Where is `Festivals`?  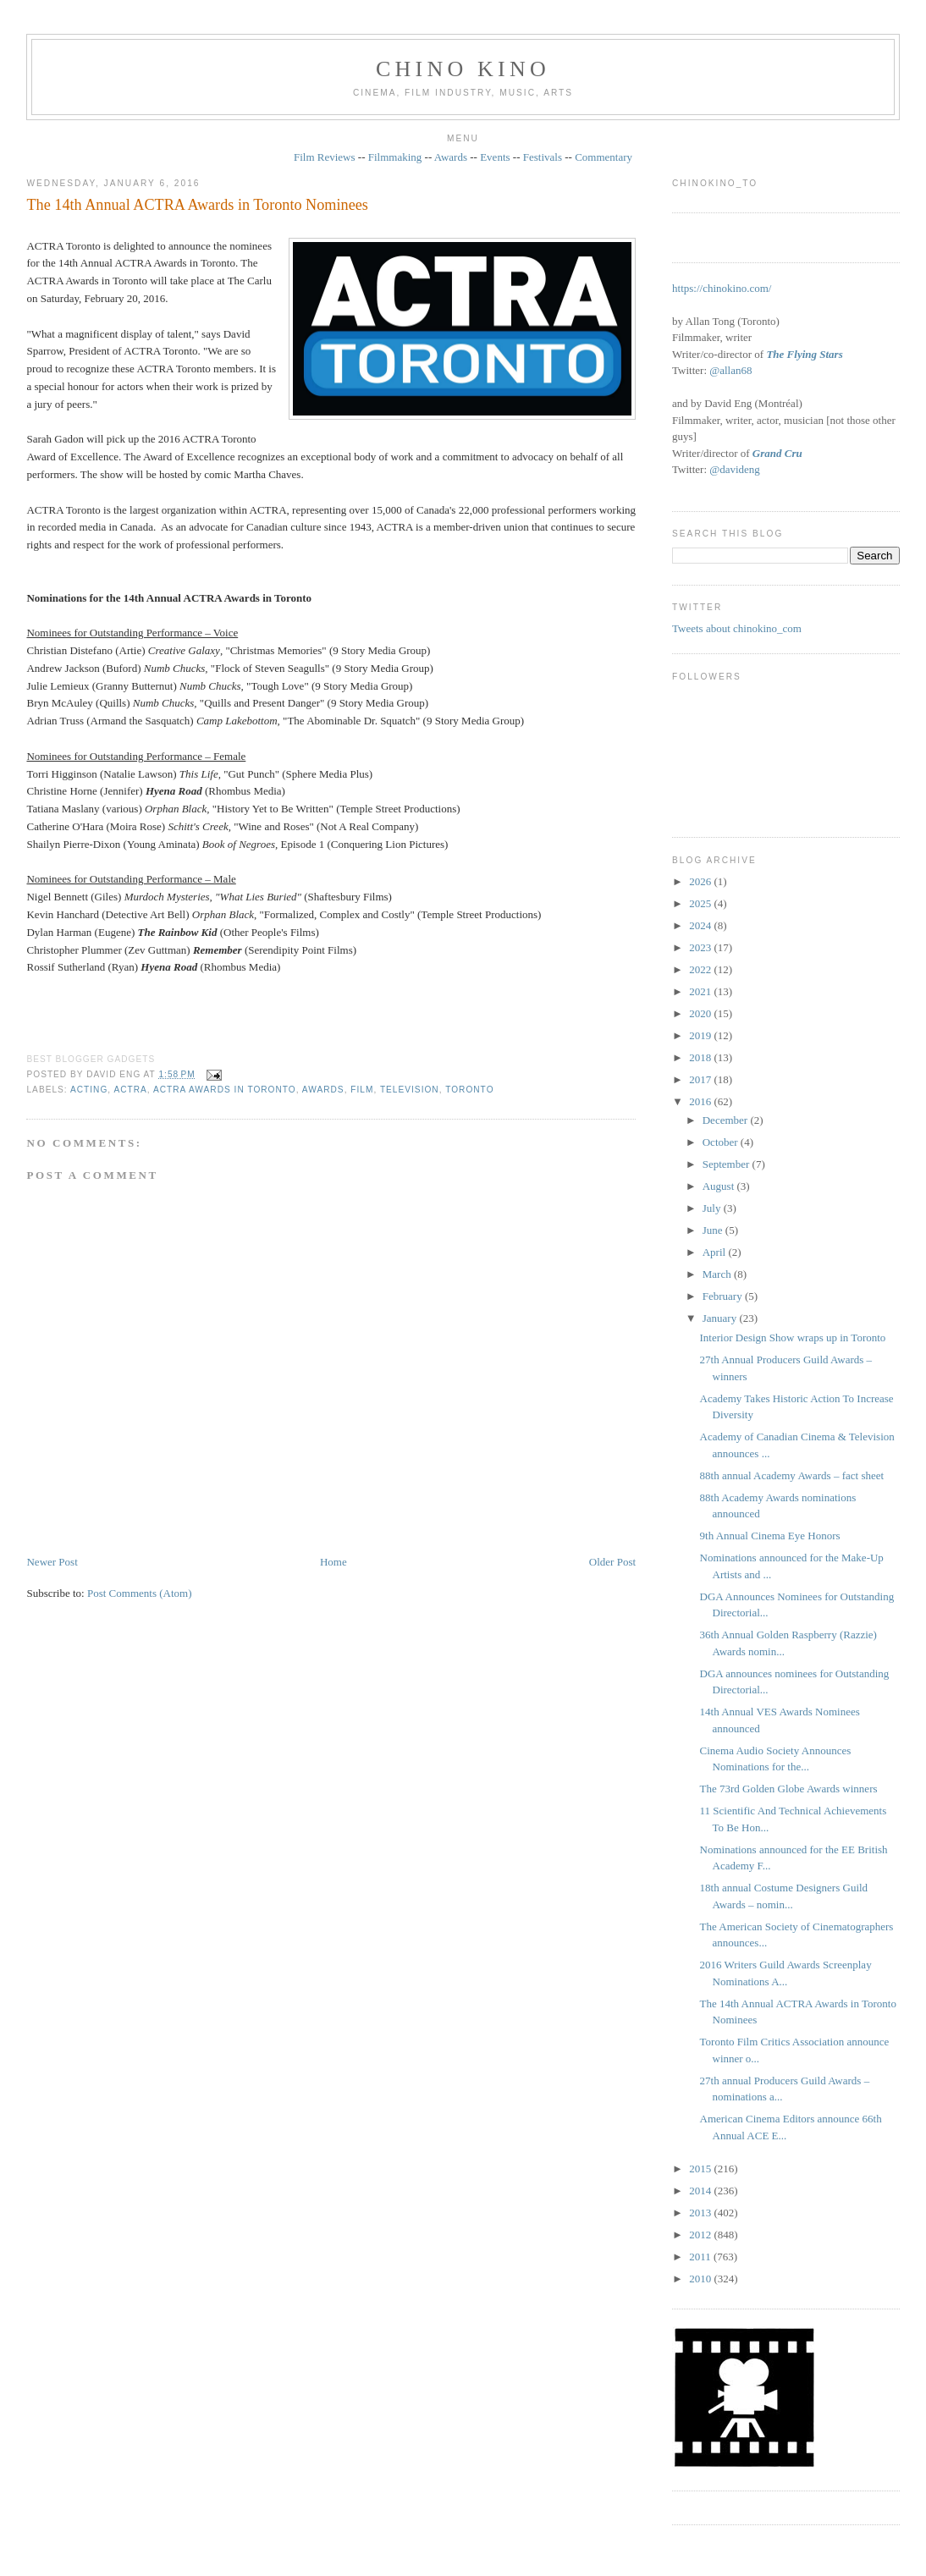
Festivals is located at coordinates (542, 157).